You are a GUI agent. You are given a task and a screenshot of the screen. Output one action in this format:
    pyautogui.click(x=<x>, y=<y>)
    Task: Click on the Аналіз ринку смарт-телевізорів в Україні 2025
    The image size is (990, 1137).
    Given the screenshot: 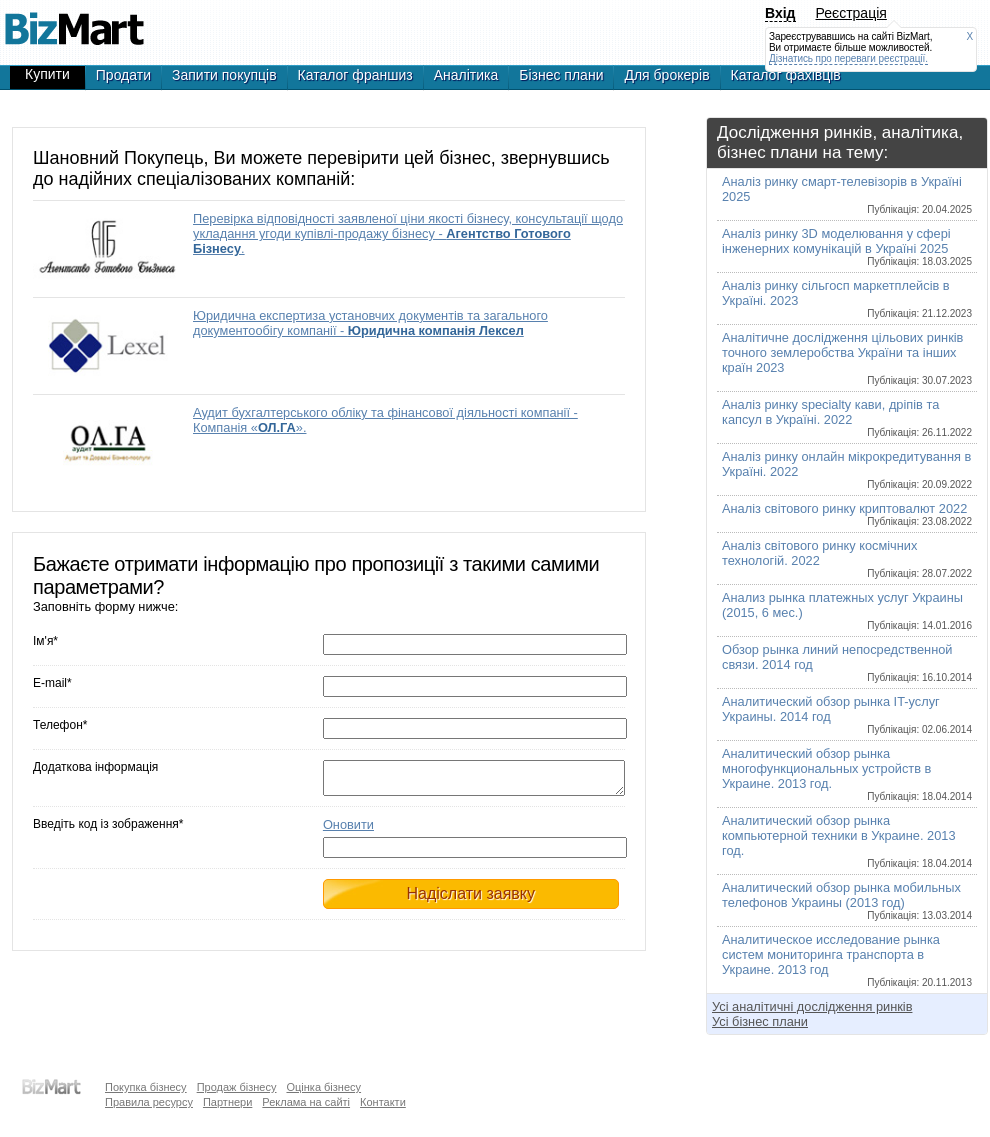 What is the action you would take?
    pyautogui.click(x=847, y=194)
    